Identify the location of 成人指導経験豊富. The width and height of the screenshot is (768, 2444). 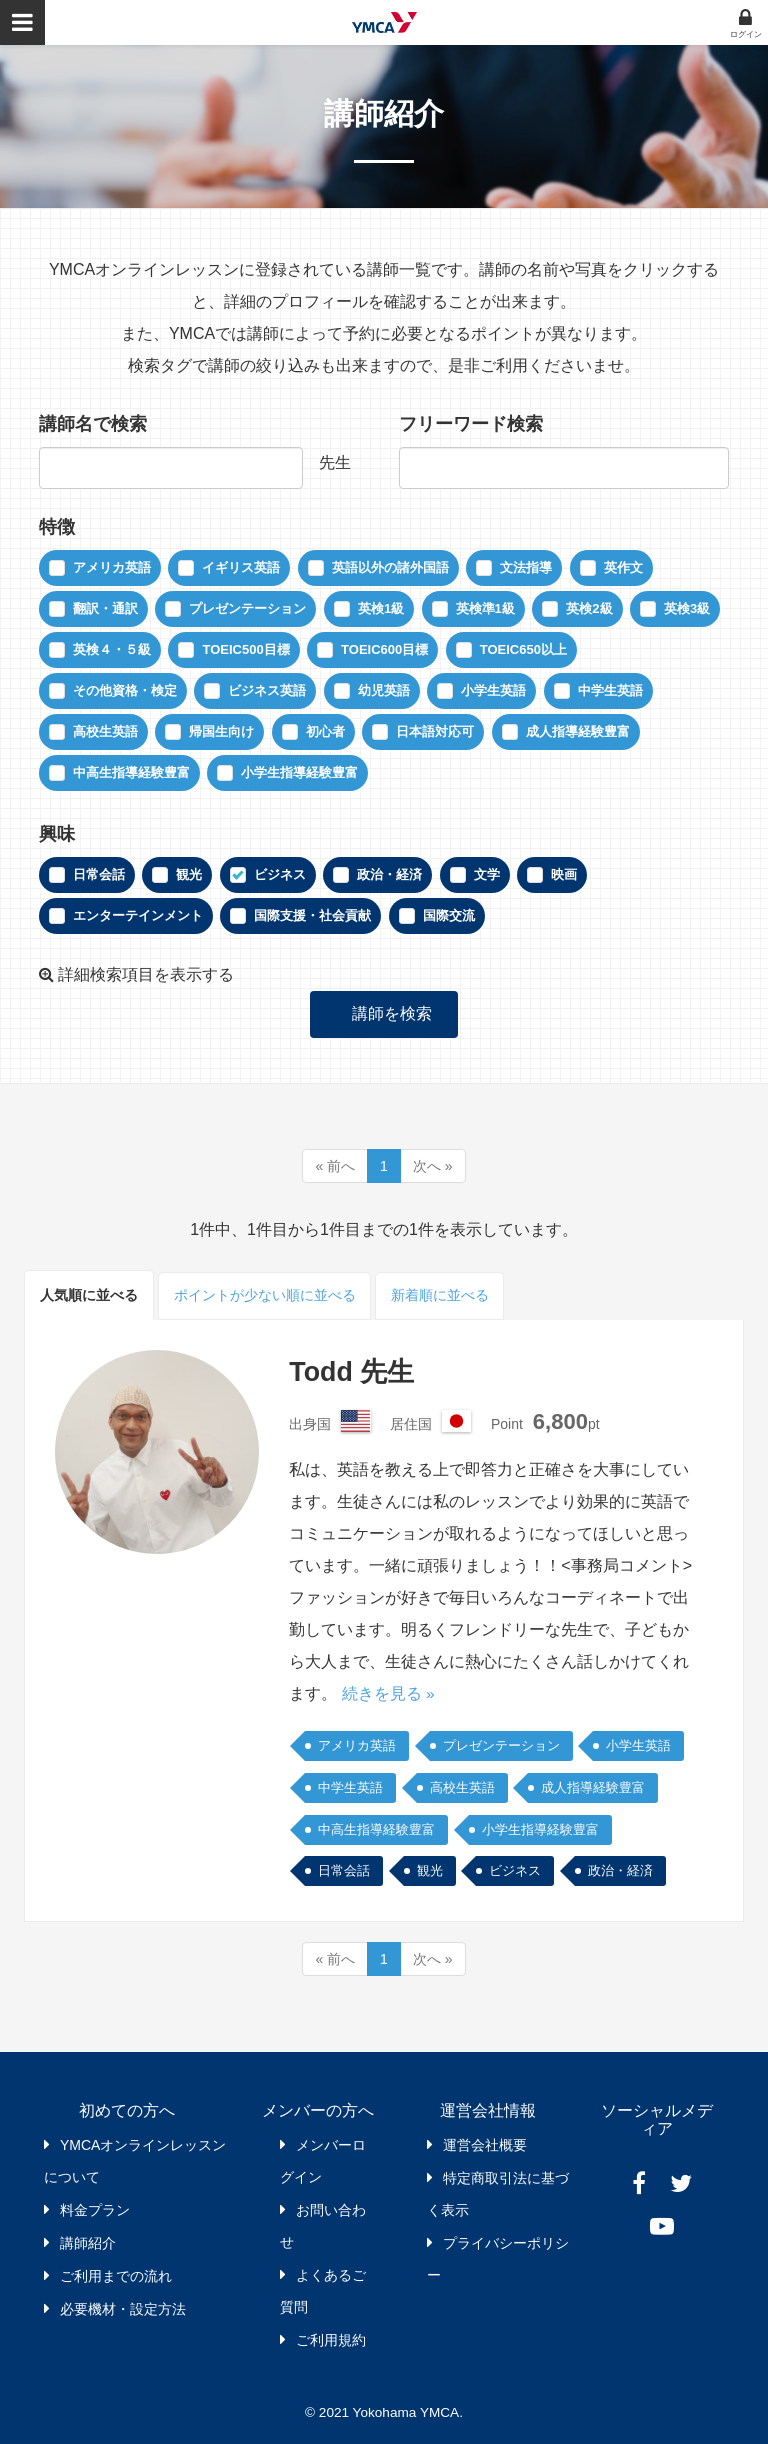
(578, 731).